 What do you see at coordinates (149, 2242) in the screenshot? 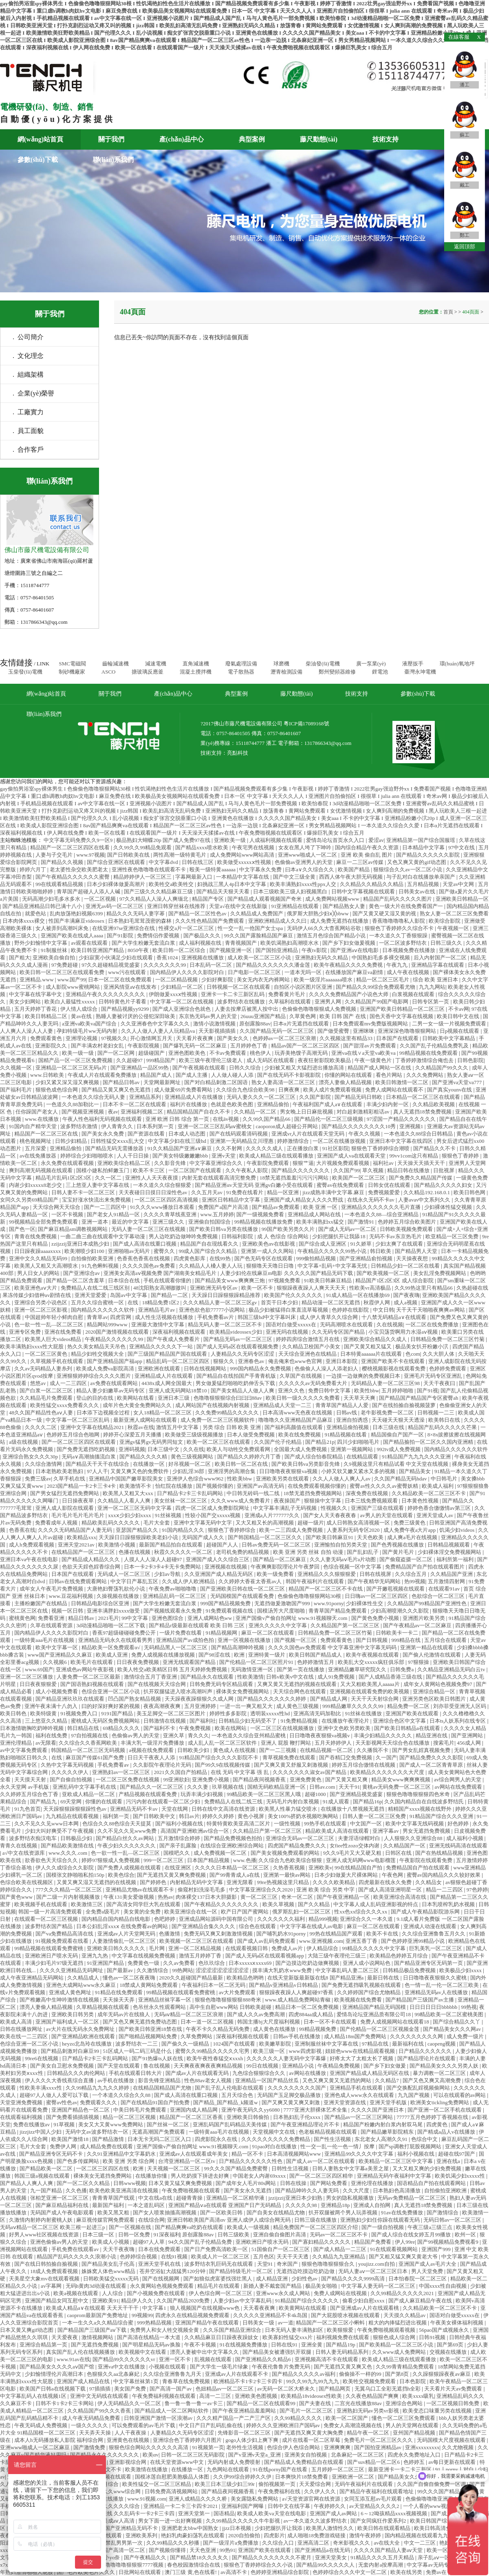
I see `超碰97人人草` at bounding box center [149, 2242].